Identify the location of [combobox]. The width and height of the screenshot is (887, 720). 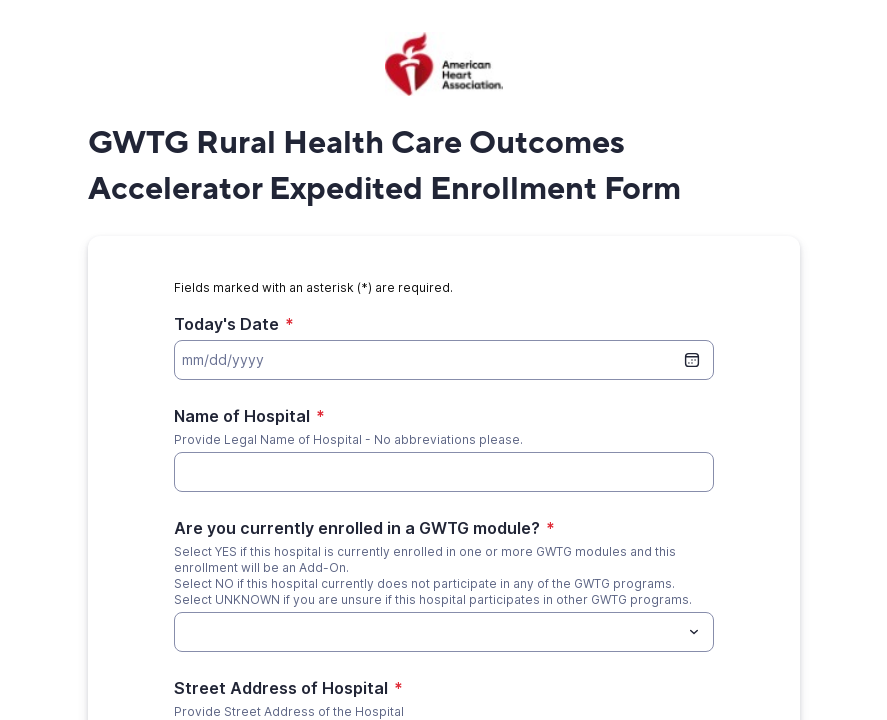
(444, 632).